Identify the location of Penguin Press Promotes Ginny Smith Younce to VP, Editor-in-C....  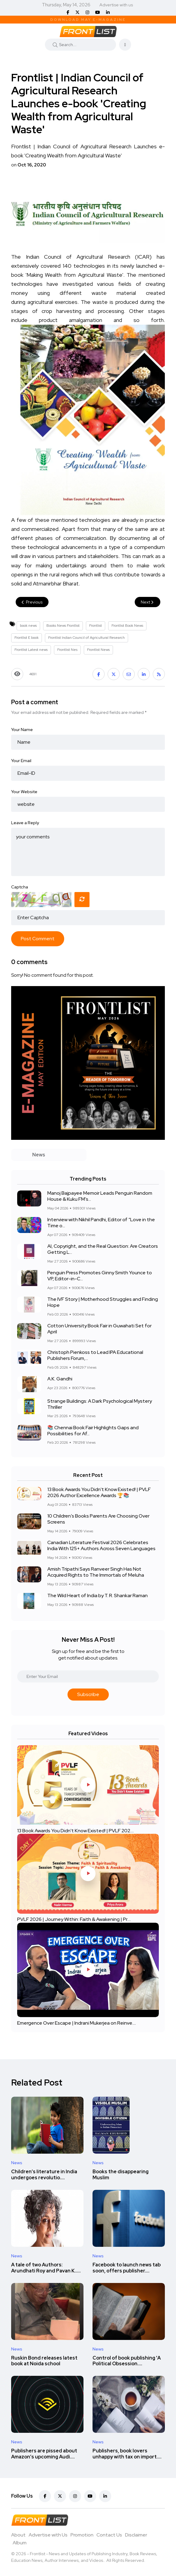
(99, 1276).